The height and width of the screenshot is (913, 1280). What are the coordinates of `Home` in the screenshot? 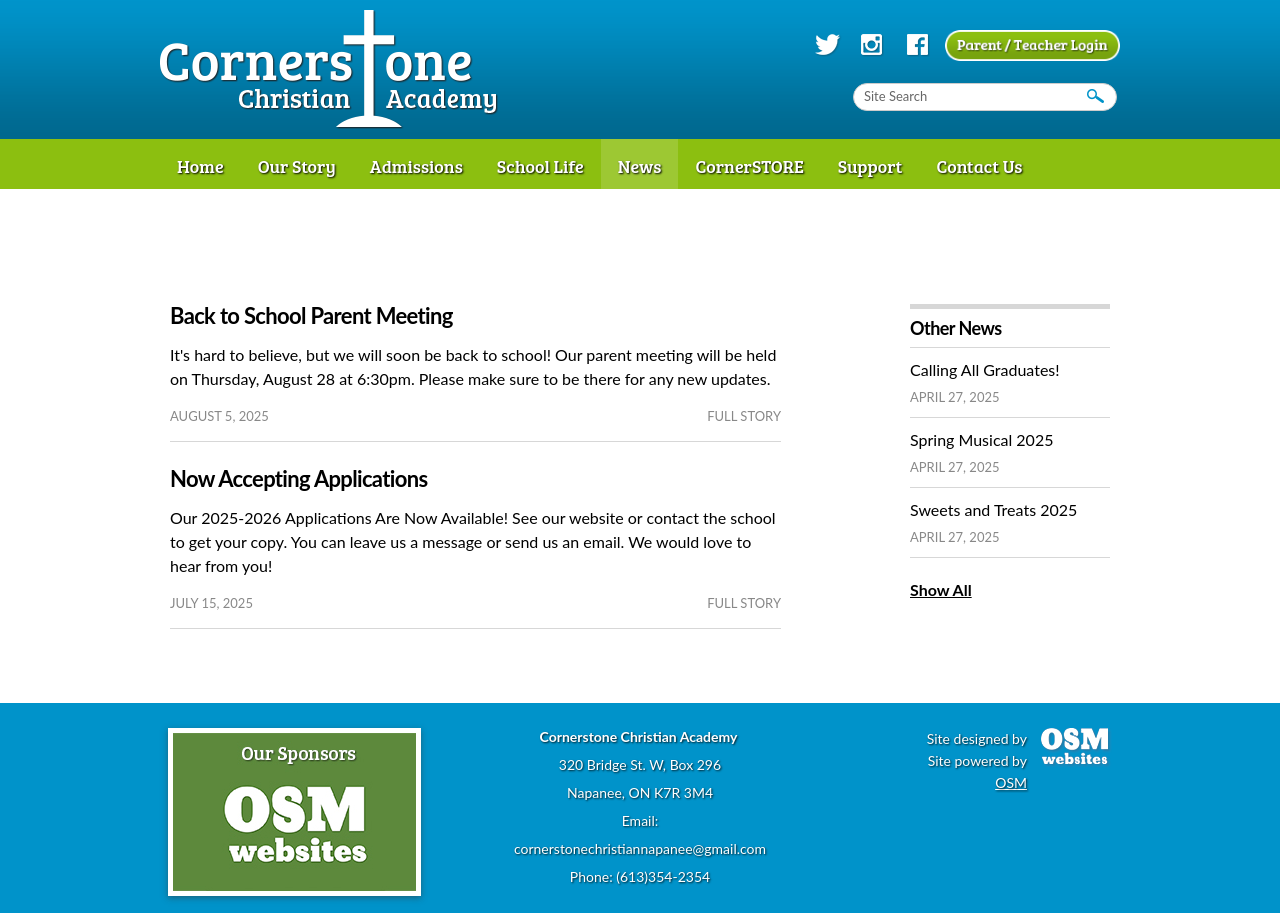 It's located at (200, 166).